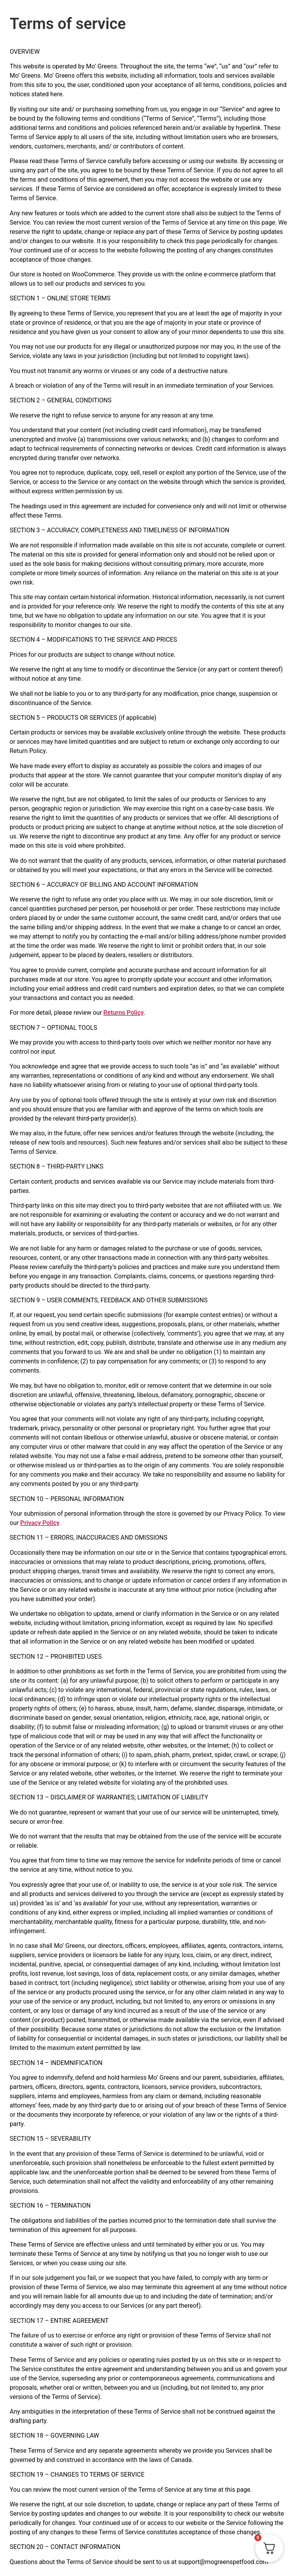 This screenshot has height=2576, width=297. Describe the element at coordinates (123, 1012) in the screenshot. I see `Returns Policy` at that location.